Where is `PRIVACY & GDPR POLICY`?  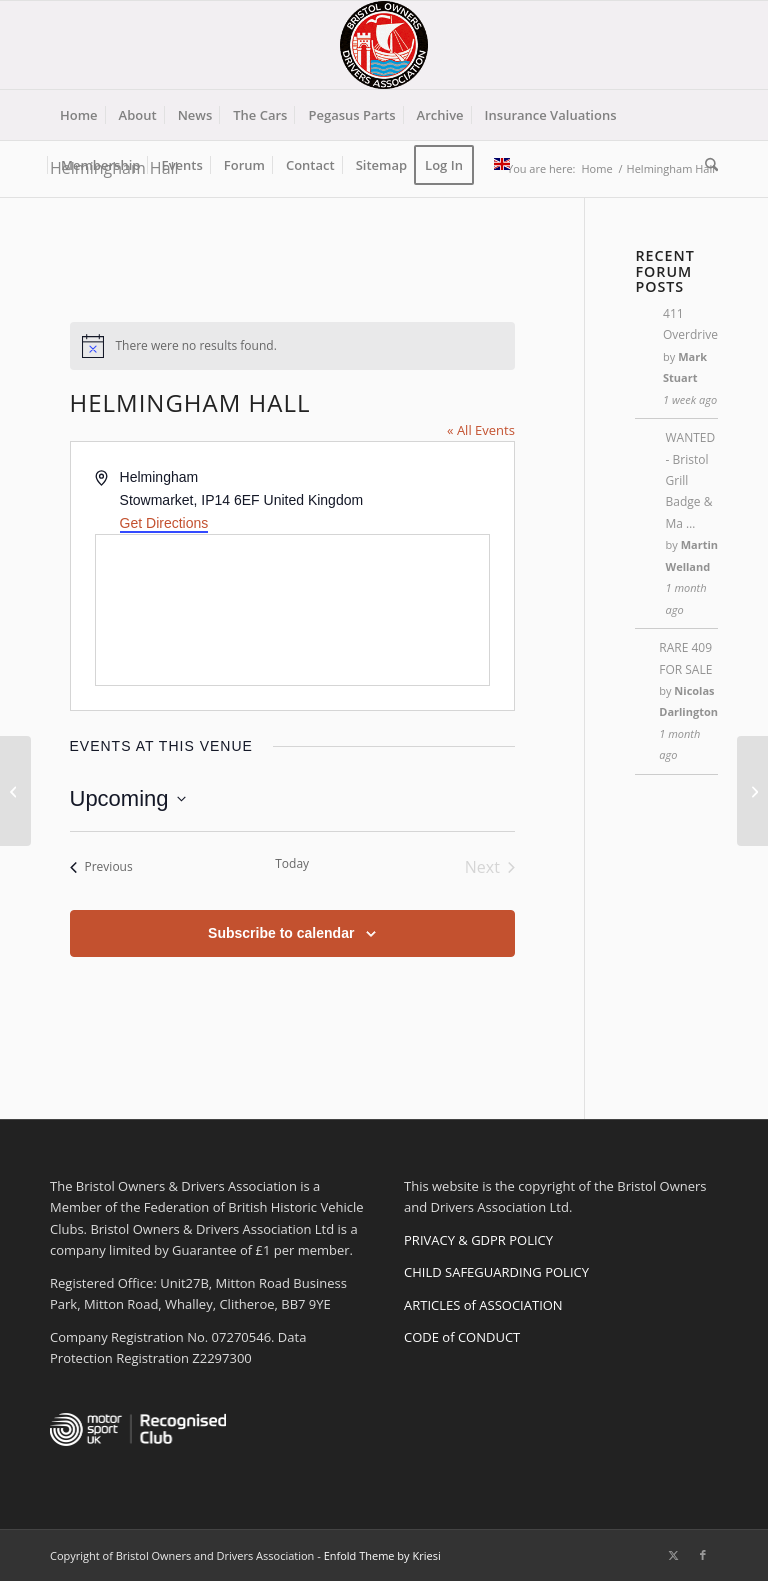 PRIVACY & GDPR POLICY is located at coordinates (478, 1240).